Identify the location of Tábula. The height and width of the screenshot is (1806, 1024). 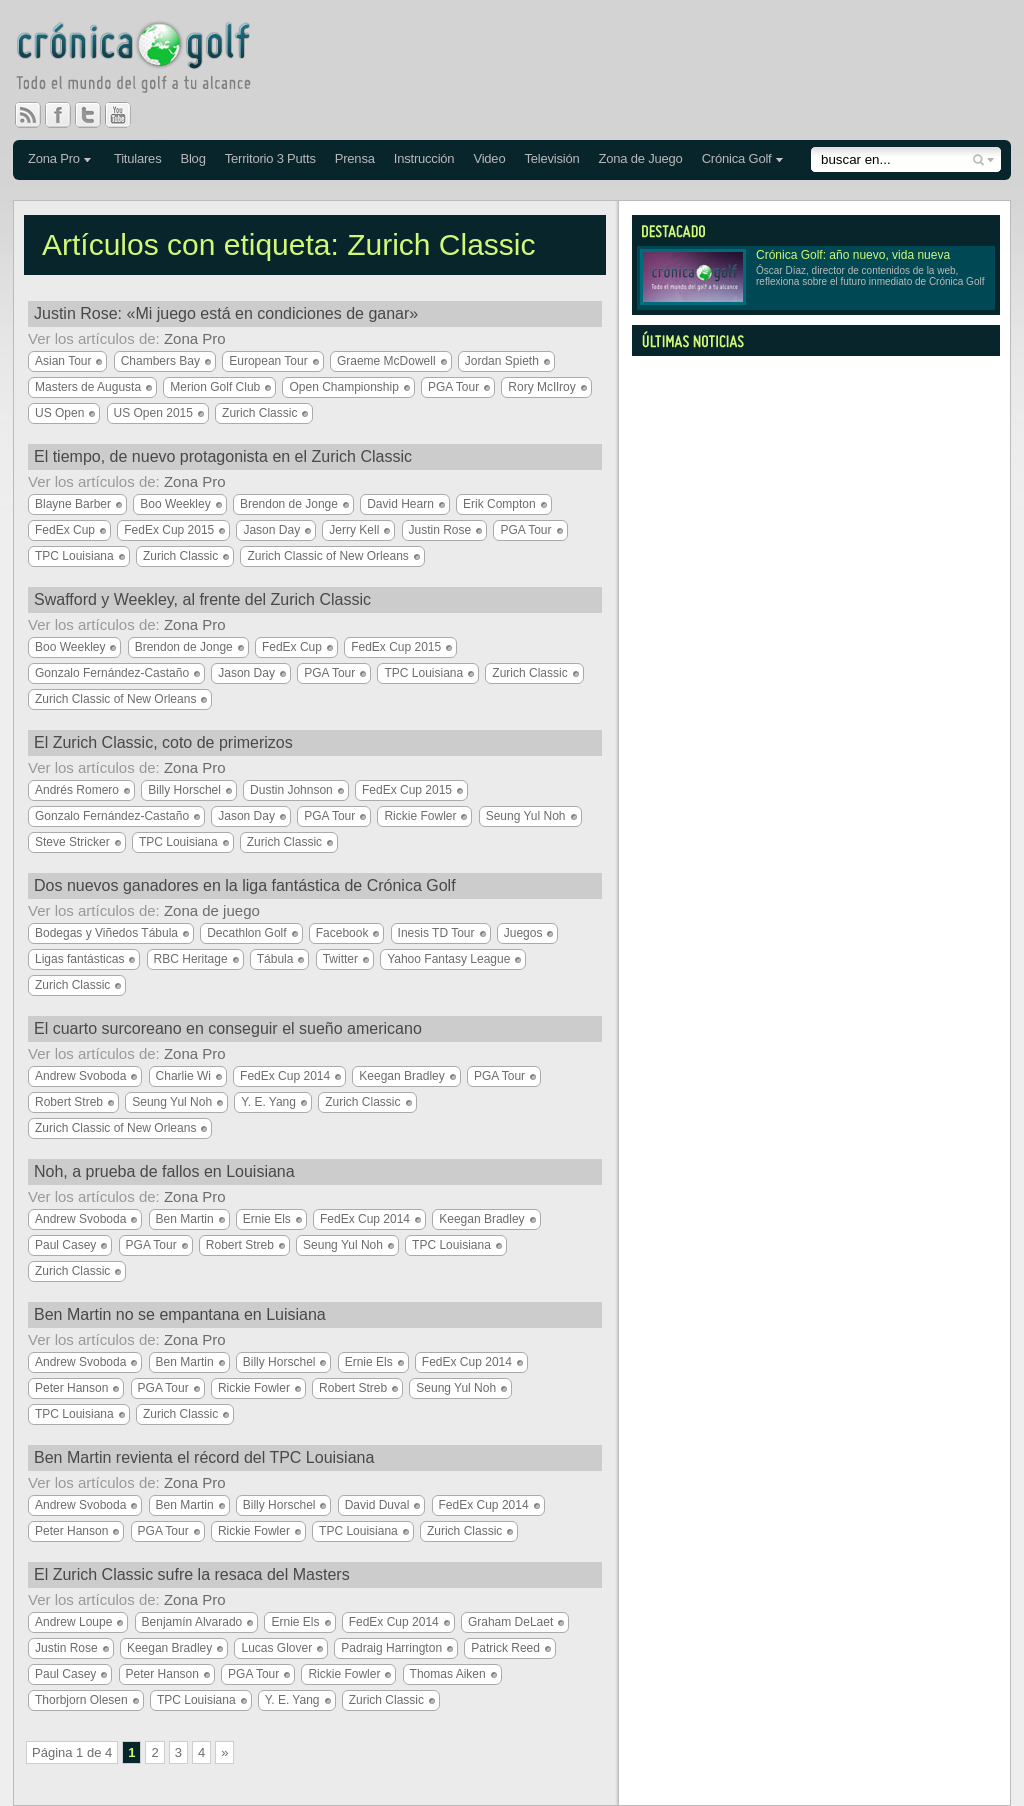
(275, 959).